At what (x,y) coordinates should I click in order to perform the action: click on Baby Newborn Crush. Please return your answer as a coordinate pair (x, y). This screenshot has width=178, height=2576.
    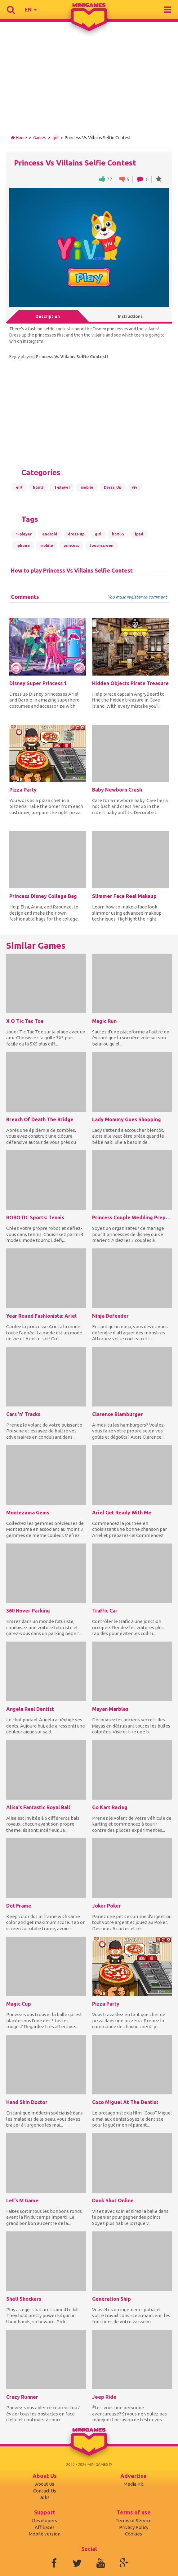
    Looking at the image, I should click on (117, 789).